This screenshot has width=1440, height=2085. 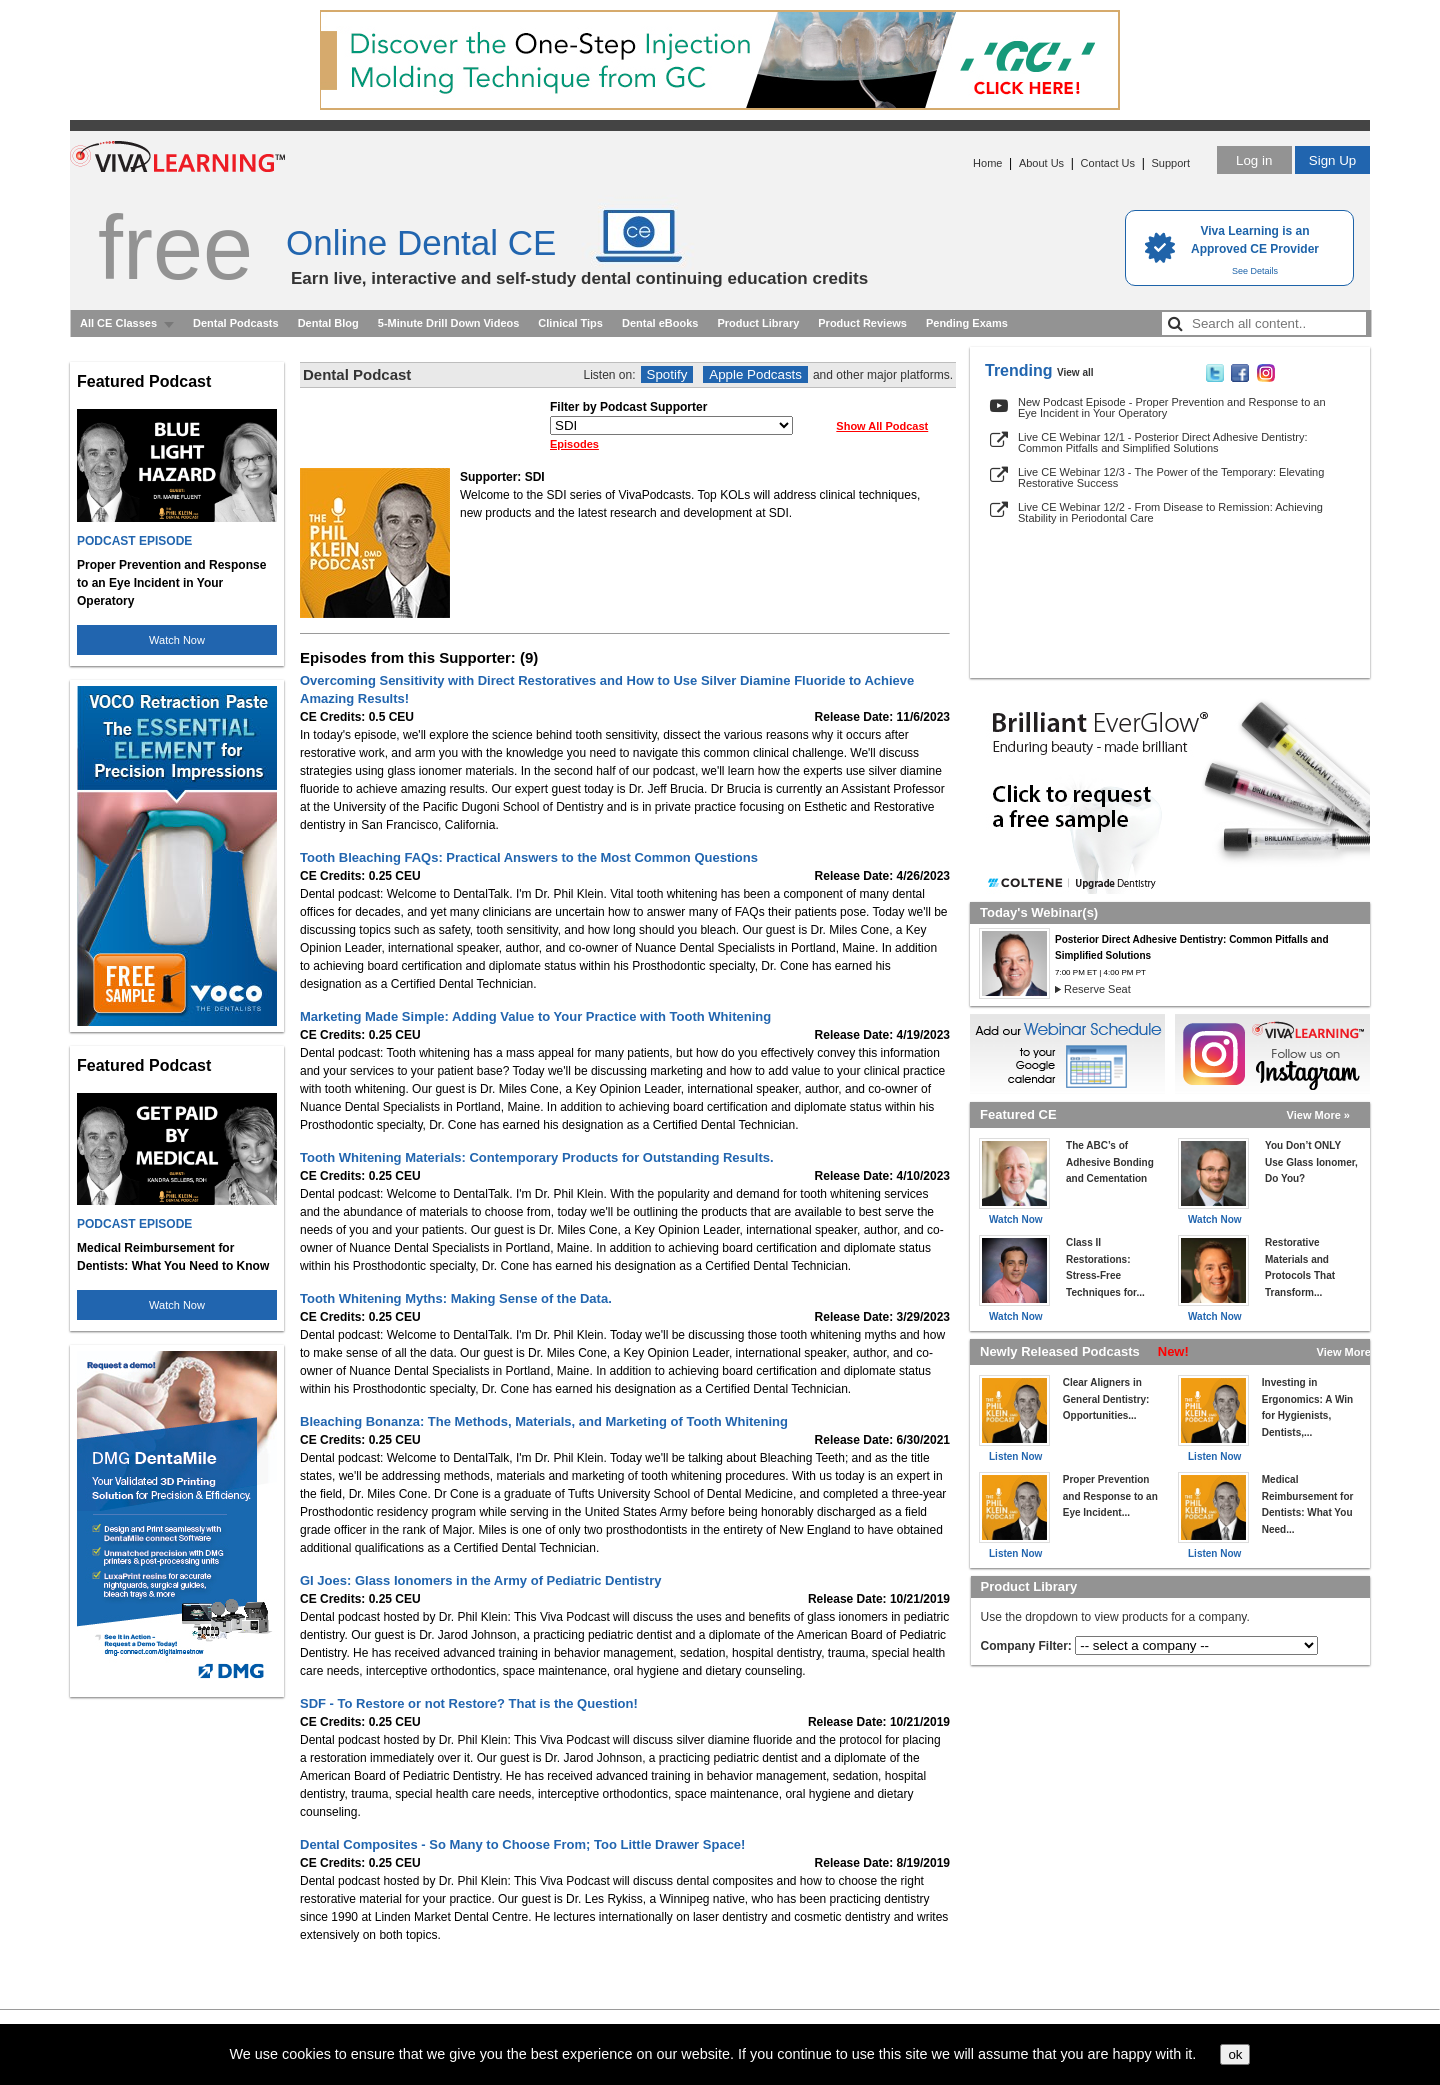 What do you see at coordinates (1171, 477) in the screenshot?
I see `Live CE Webinar 12/3 - The Power of the Temporary: Elevating Restorative Success` at bounding box center [1171, 477].